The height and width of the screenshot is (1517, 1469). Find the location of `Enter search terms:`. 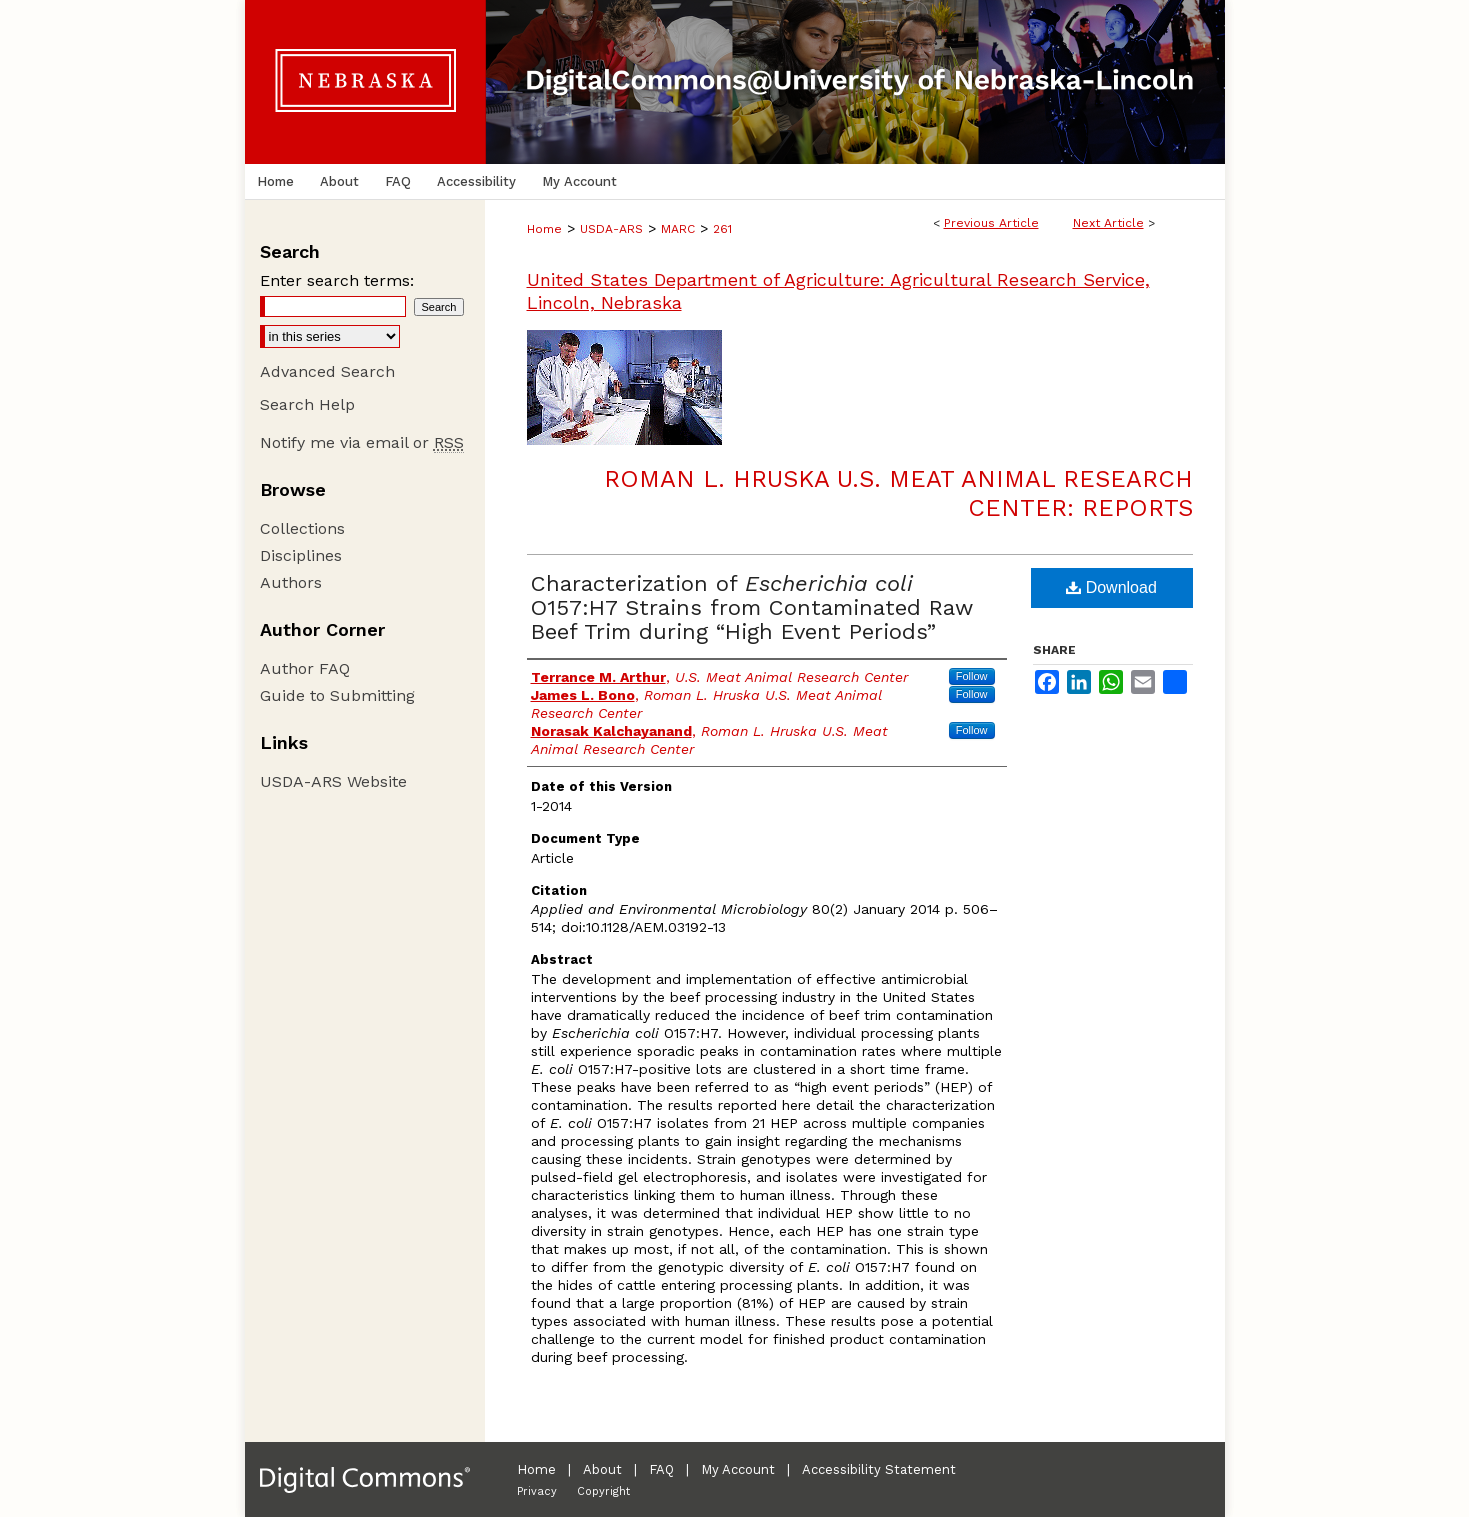

Enter search terms: is located at coordinates (337, 280).